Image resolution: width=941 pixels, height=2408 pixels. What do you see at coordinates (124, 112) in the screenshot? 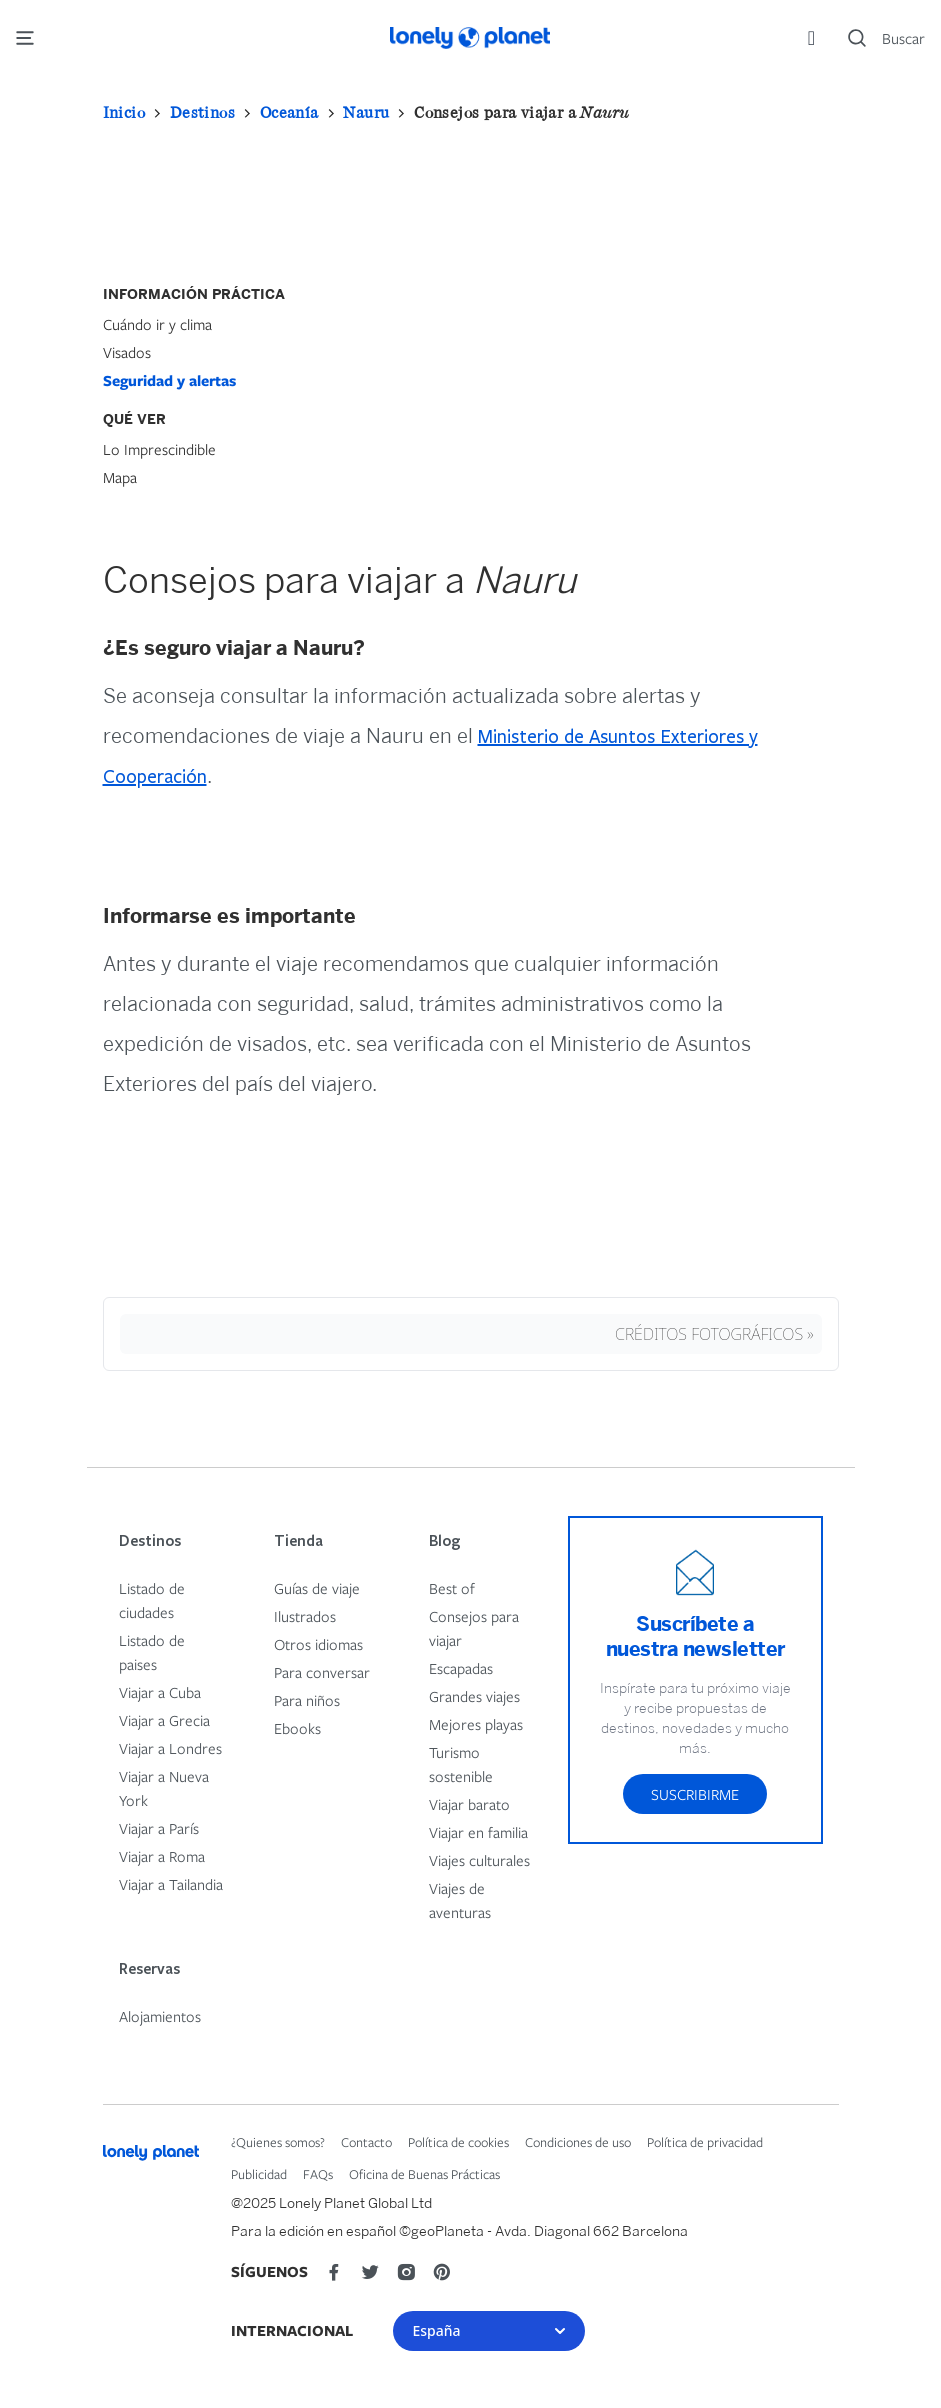
I see `Inicio` at bounding box center [124, 112].